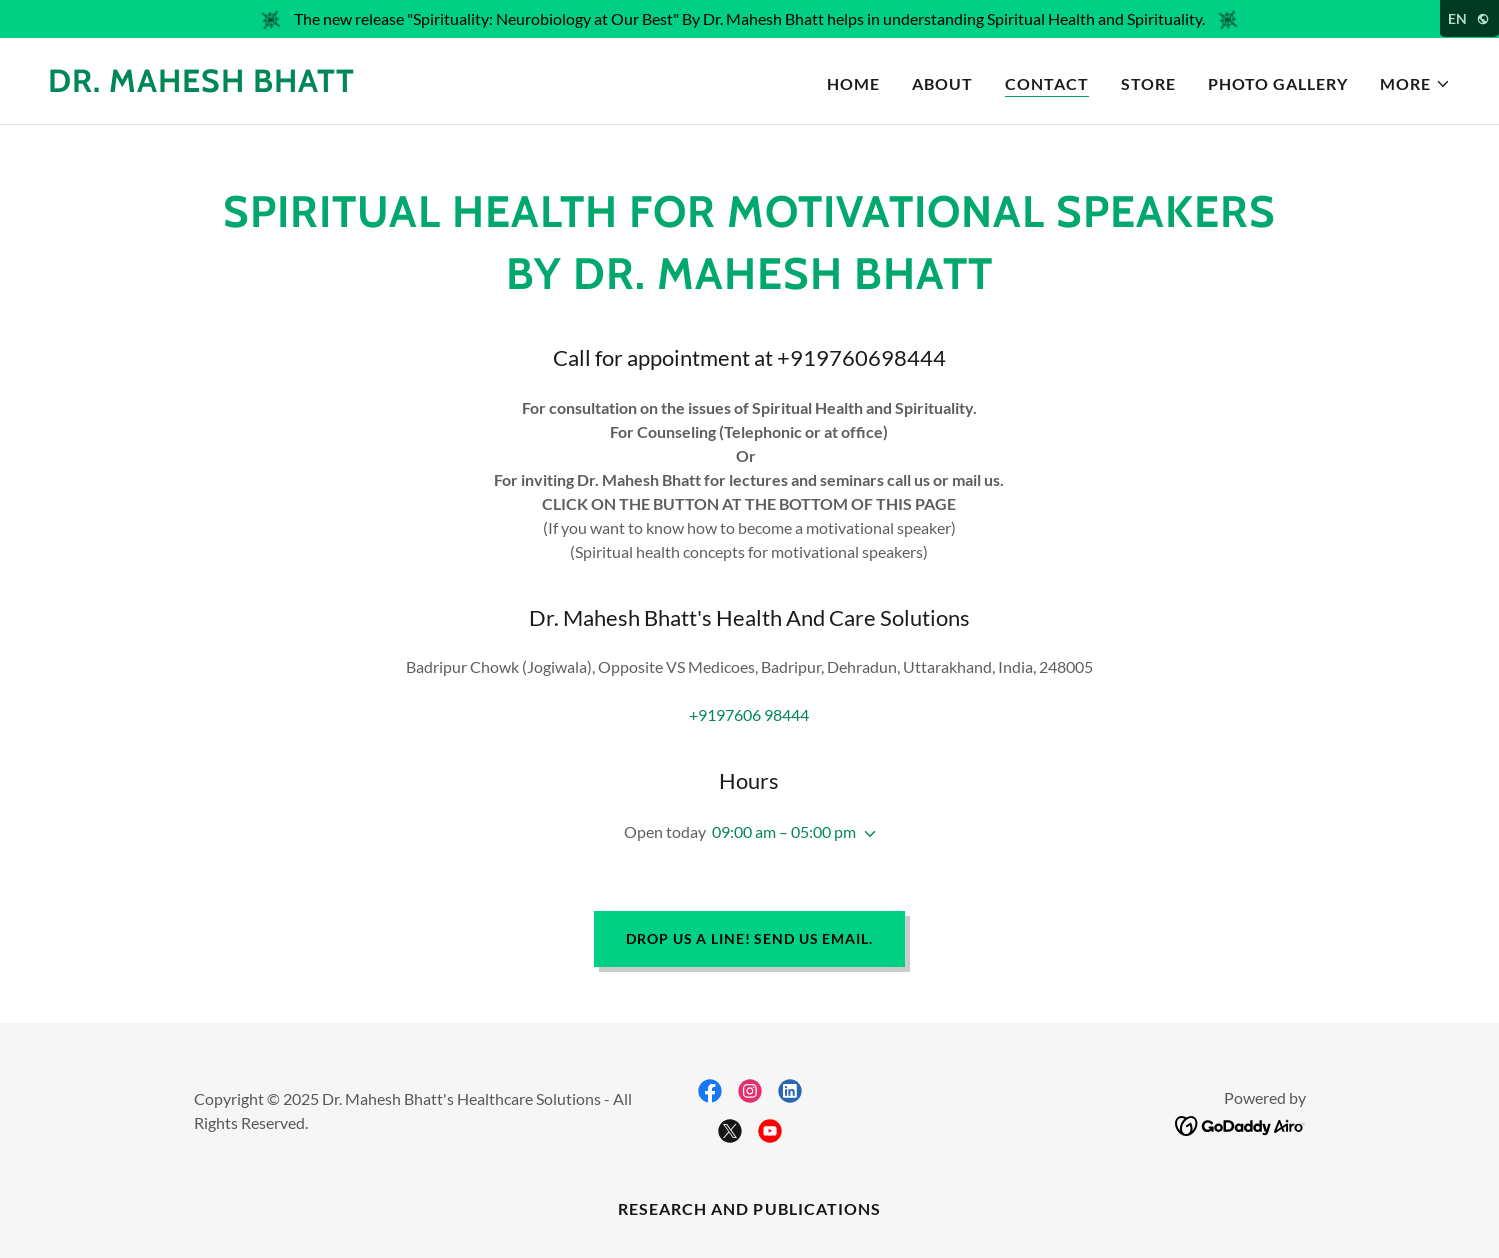 Image resolution: width=1499 pixels, height=1258 pixels. What do you see at coordinates (1148, 83) in the screenshot?
I see `STORE [link]` at bounding box center [1148, 83].